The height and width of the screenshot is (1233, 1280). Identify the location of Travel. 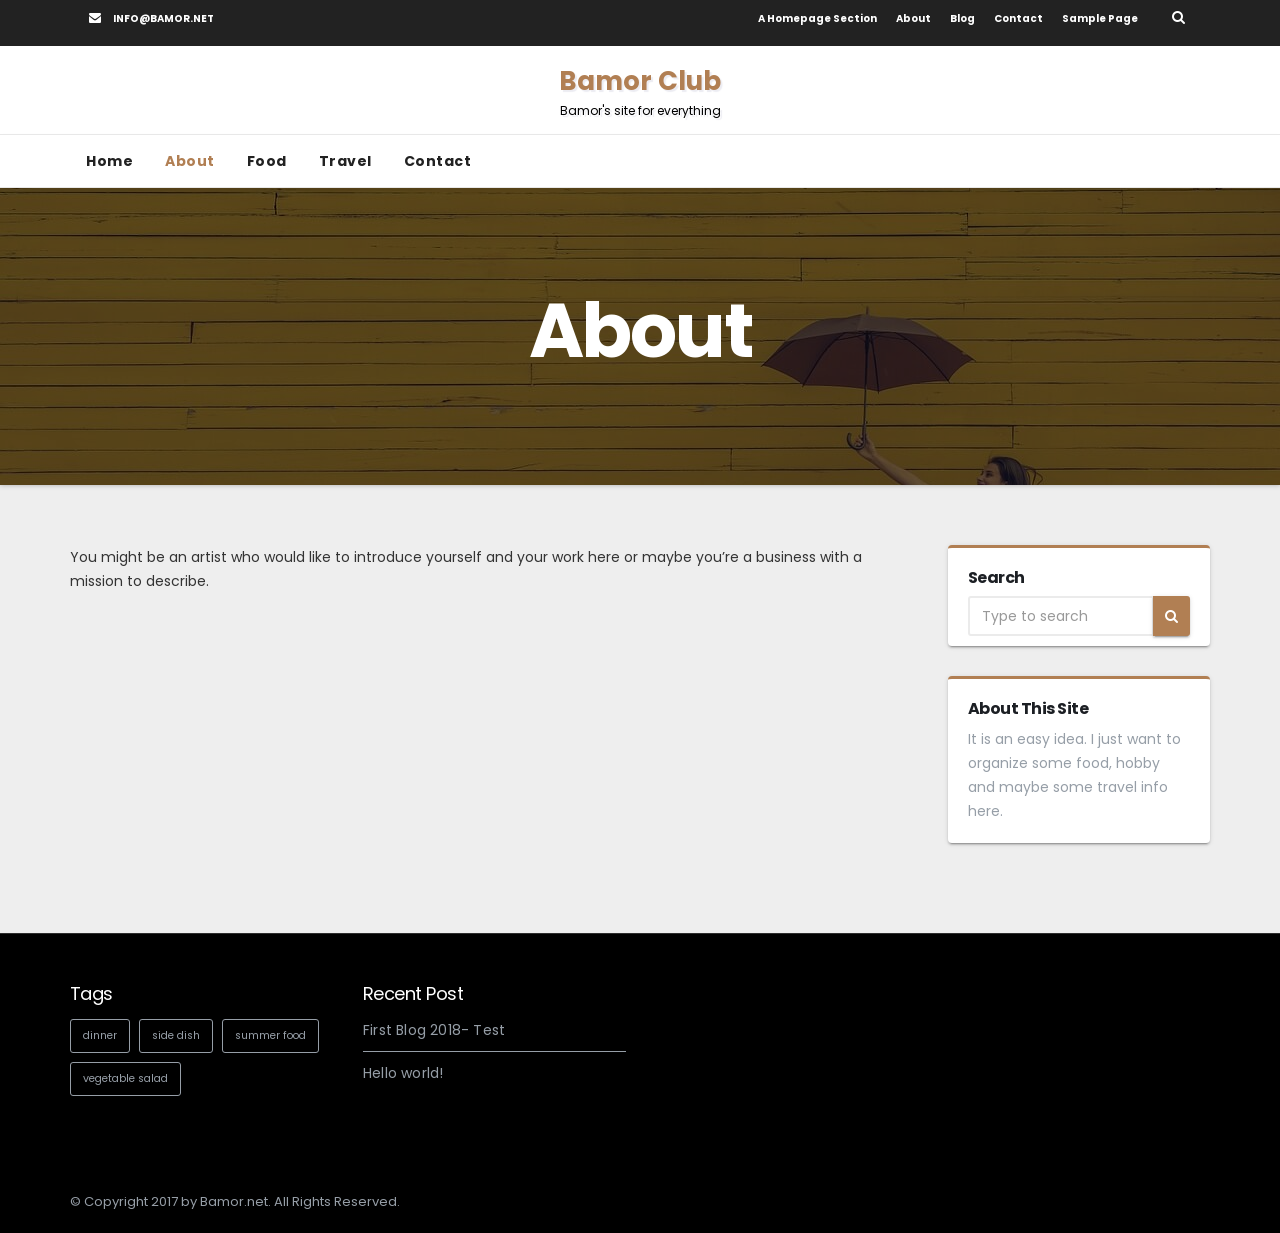
(345, 161).